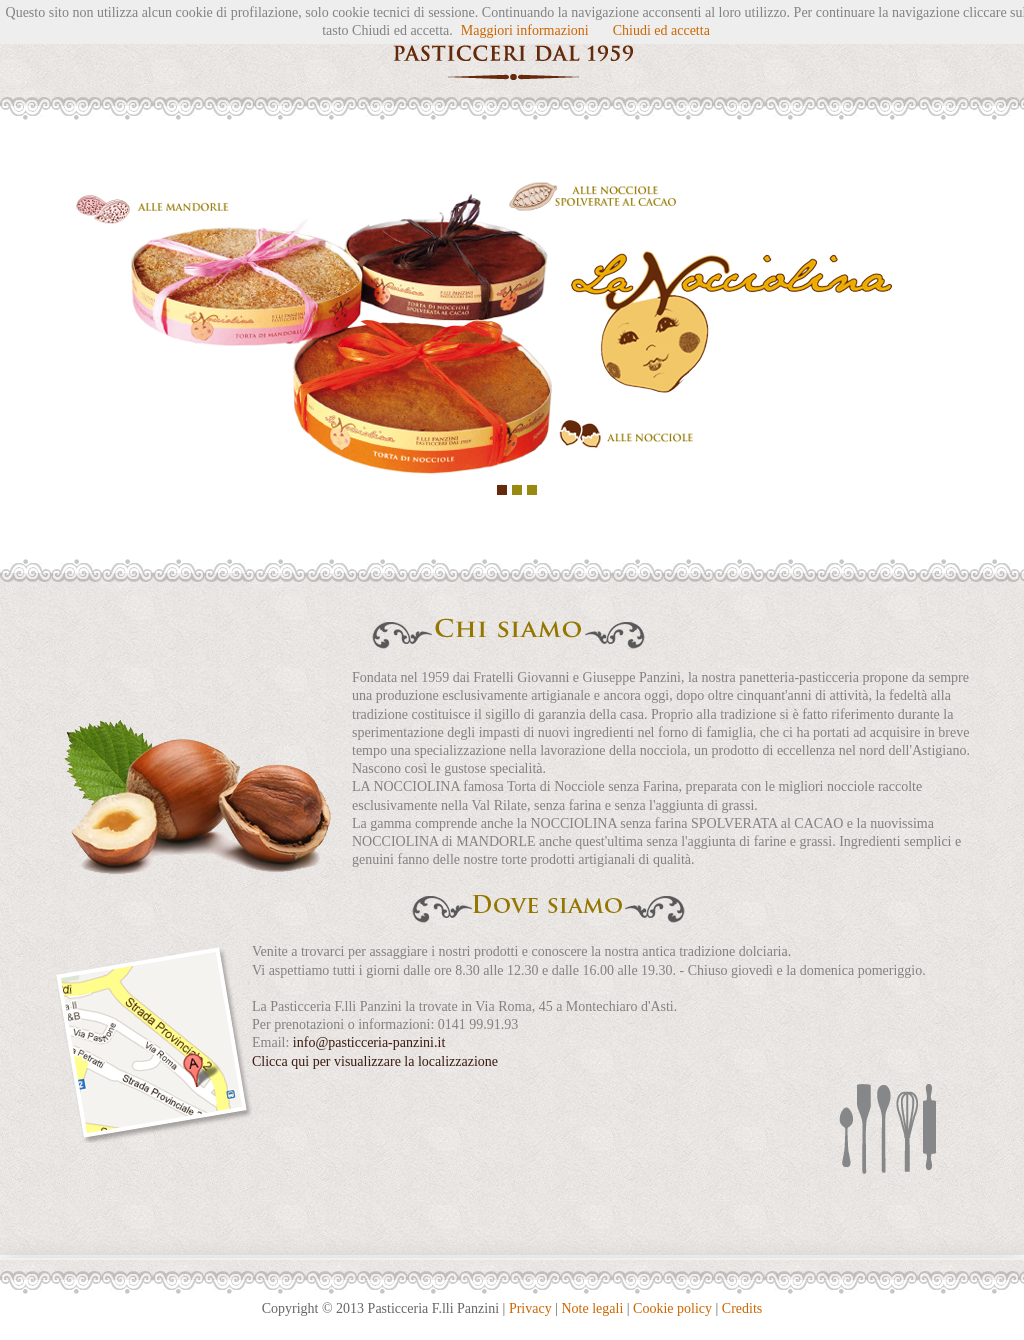  What do you see at coordinates (525, 30) in the screenshot?
I see `Maggiori informazioni` at bounding box center [525, 30].